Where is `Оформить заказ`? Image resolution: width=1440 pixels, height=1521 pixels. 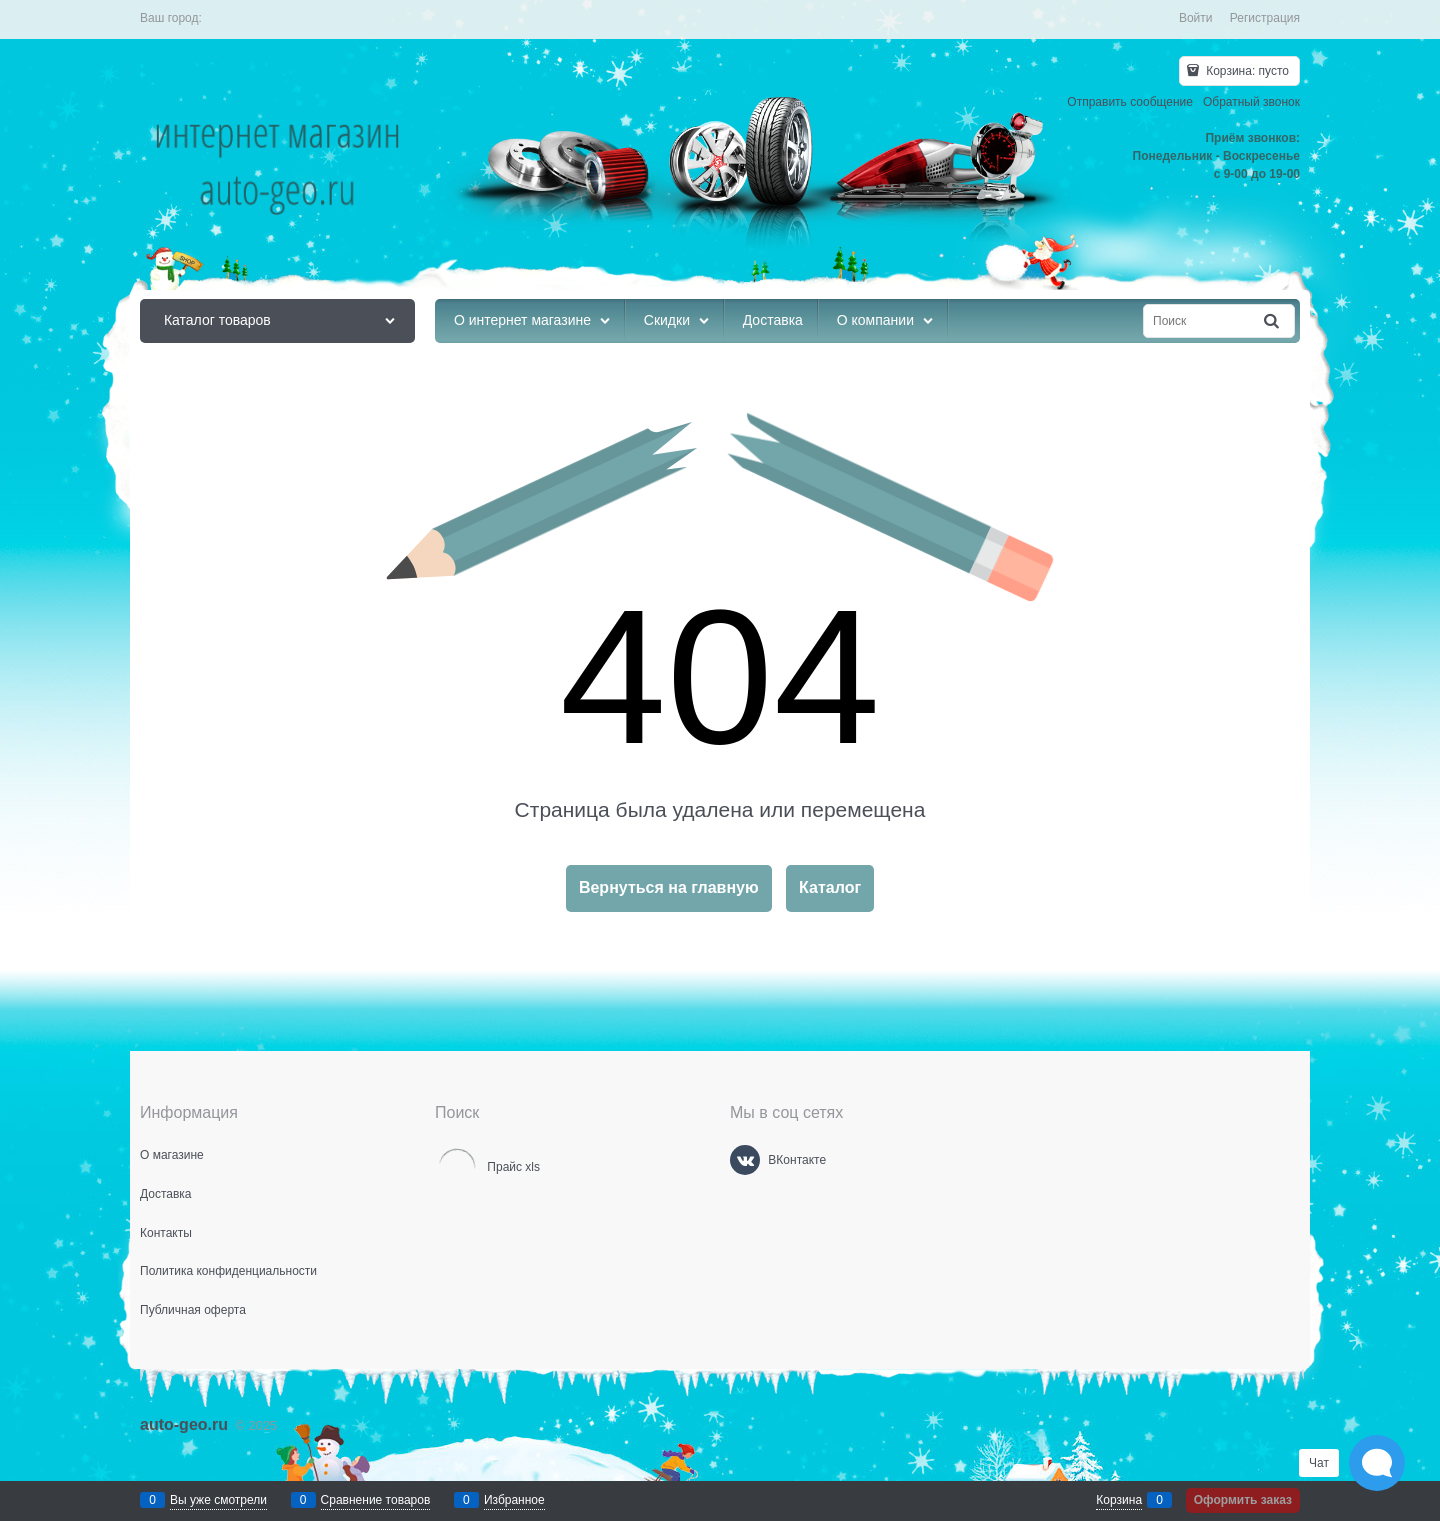 Оформить заказ is located at coordinates (1243, 1500).